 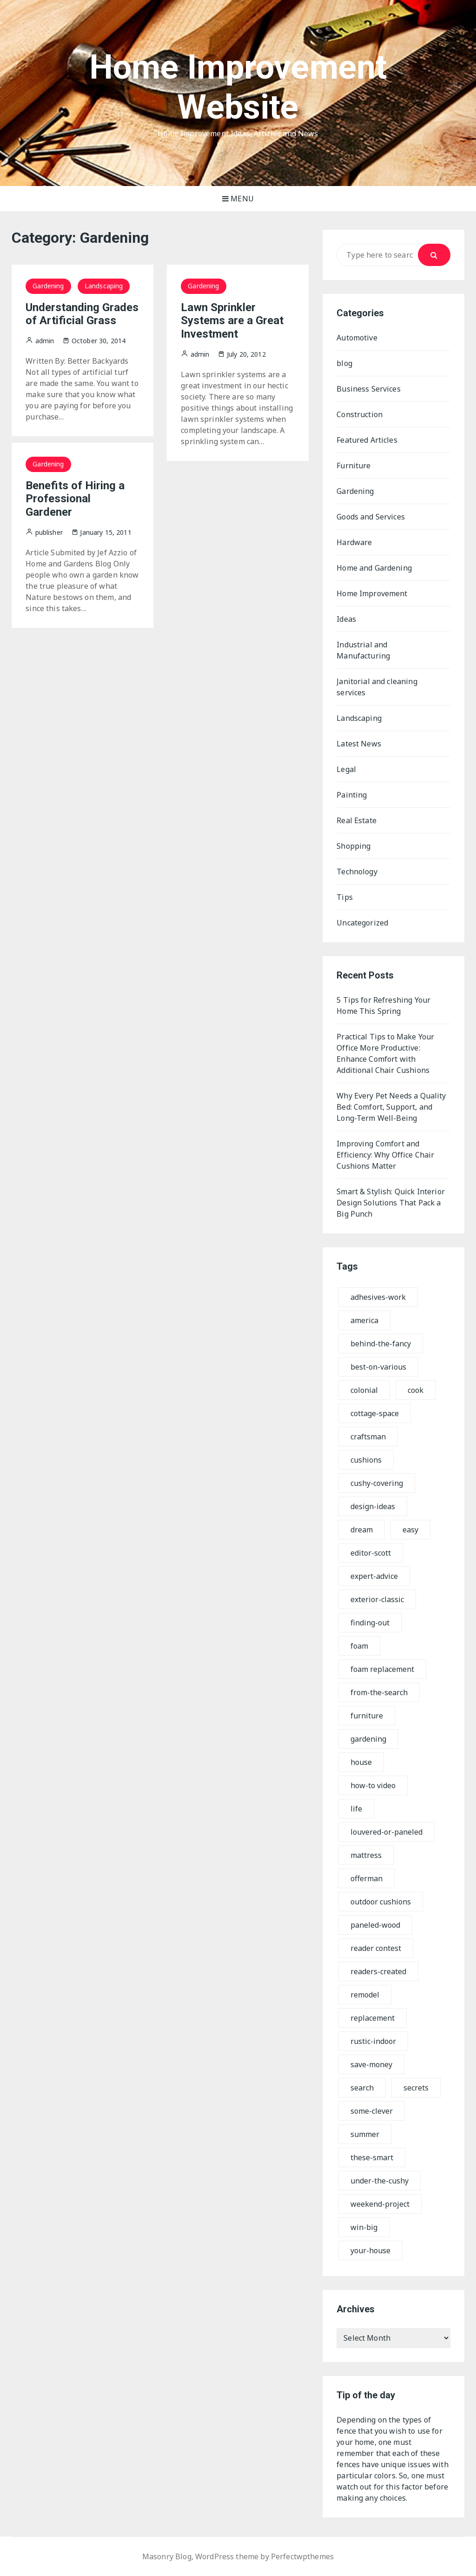 I want to click on Tips, so click(x=345, y=897).